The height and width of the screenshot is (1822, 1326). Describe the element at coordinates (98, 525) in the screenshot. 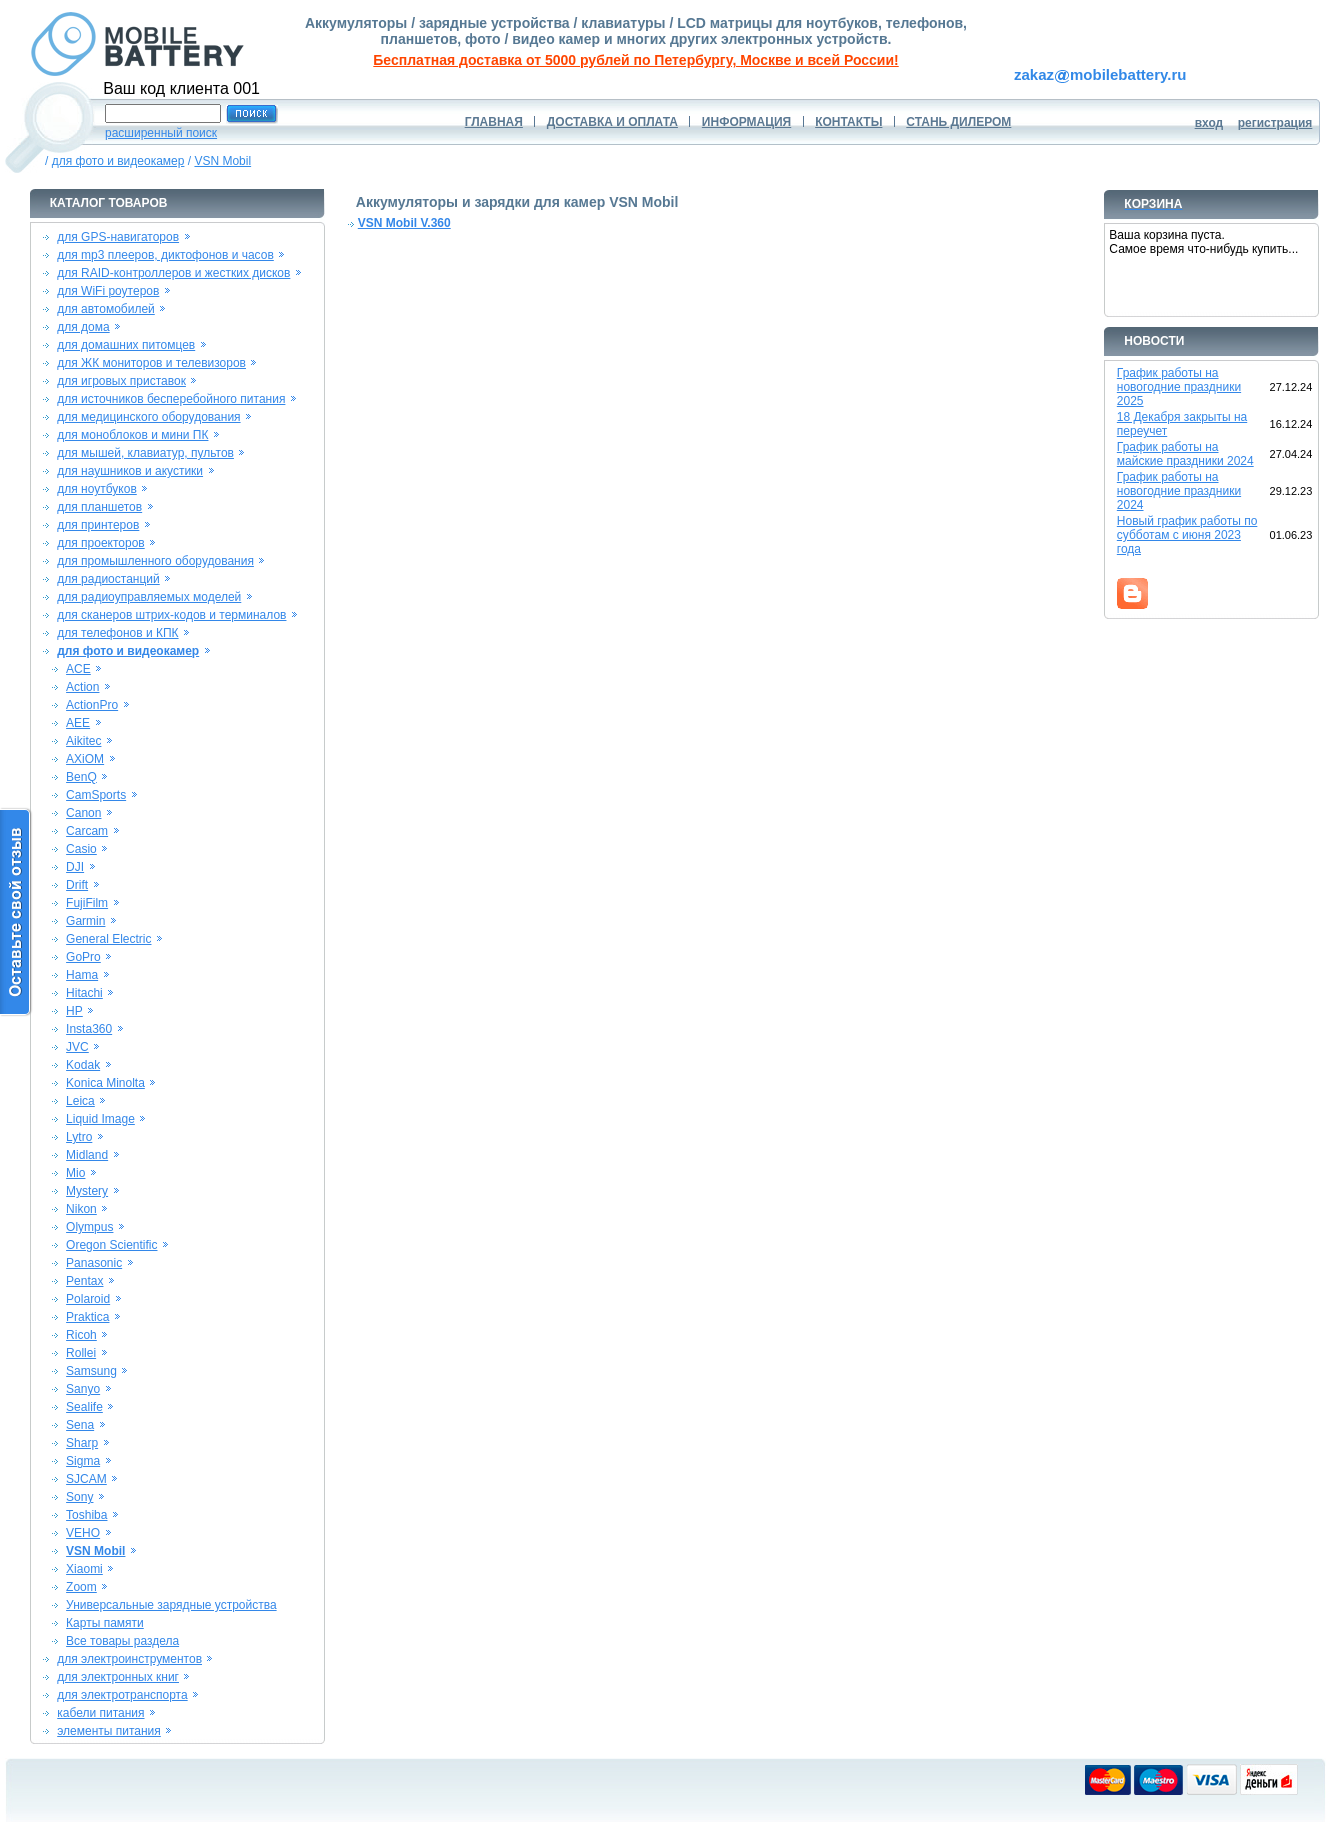

I see `для принтеров` at that location.